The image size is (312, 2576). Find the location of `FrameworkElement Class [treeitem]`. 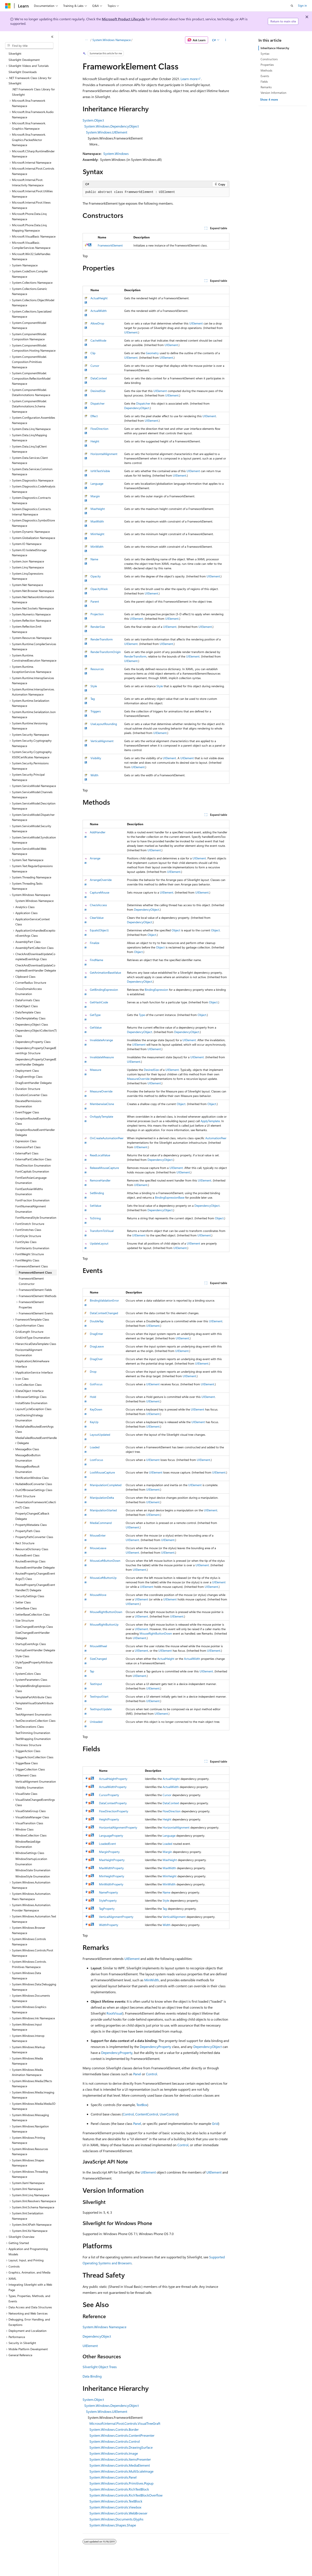

FrameworkElement Class [treeitem] is located at coordinates (35, 1272).